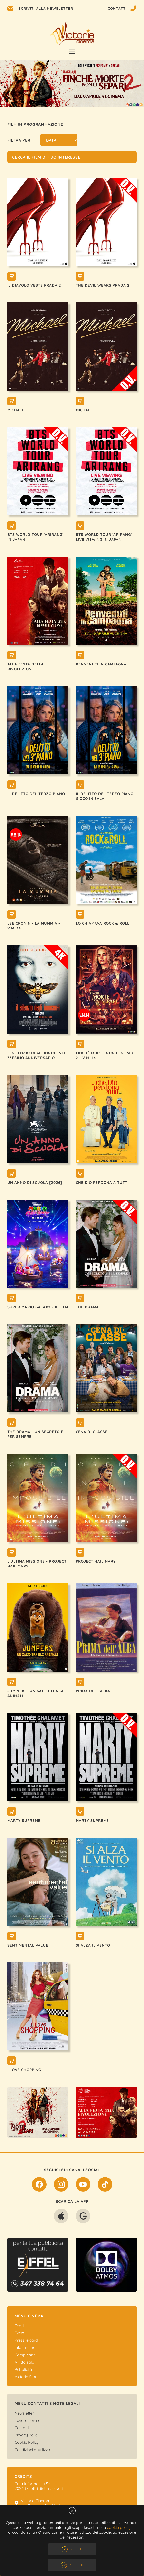 Image resolution: width=144 pixels, height=2576 pixels. Describe the element at coordinates (28, 2420) in the screenshot. I see `Lavora con noi` at that location.